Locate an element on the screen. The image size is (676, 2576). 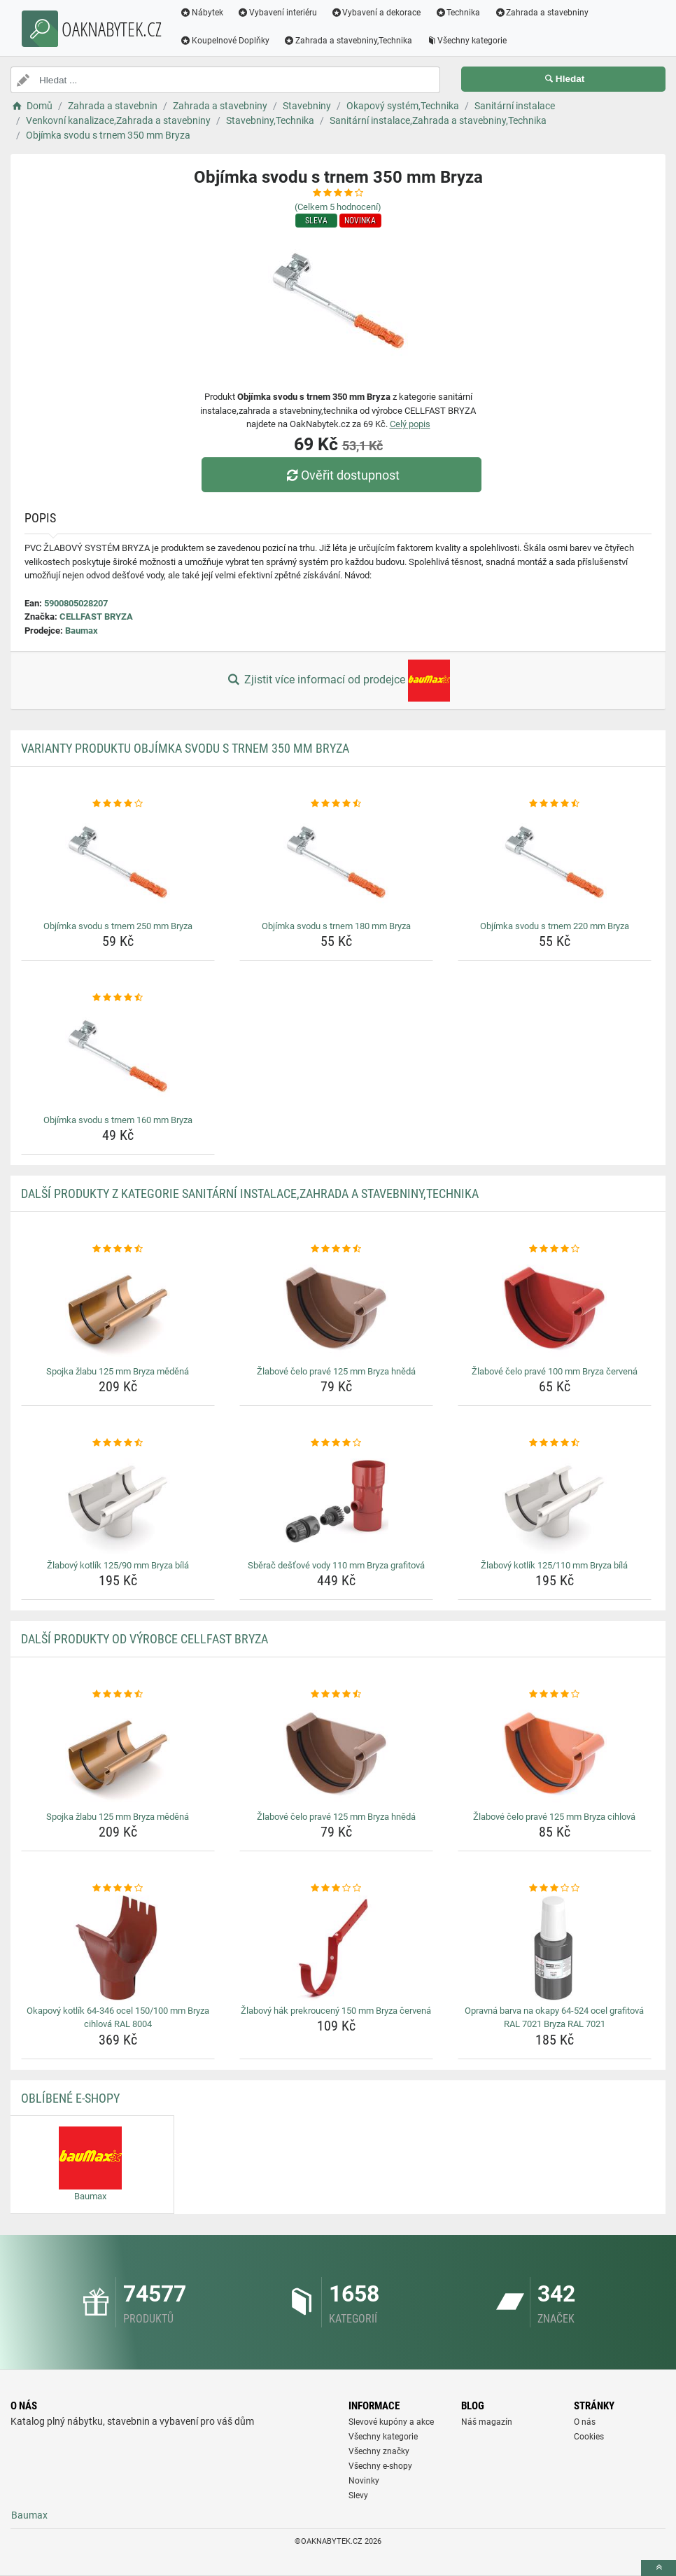
CELLFAST BRYZA is located at coordinates (96, 616).